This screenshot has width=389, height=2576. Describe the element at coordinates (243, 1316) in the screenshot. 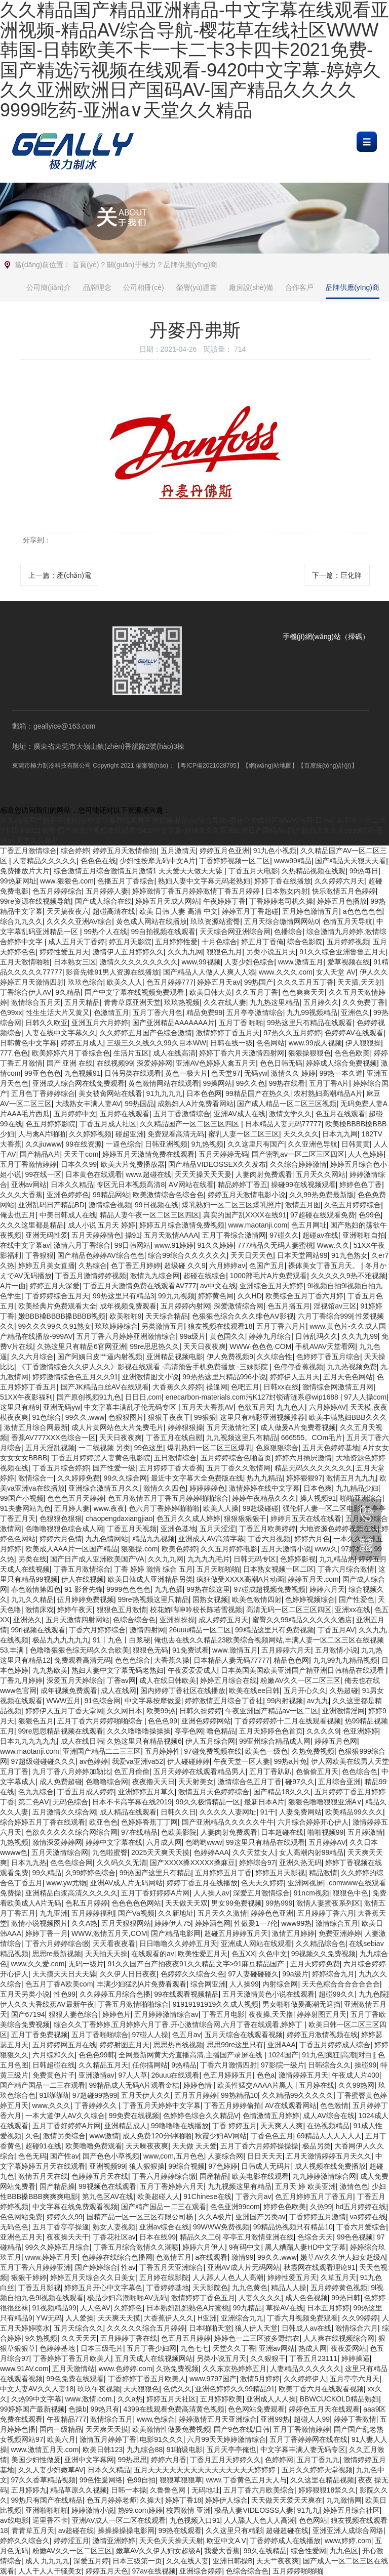

I see `色狠狠色综合久久久绯色AⅤ影视` at that location.